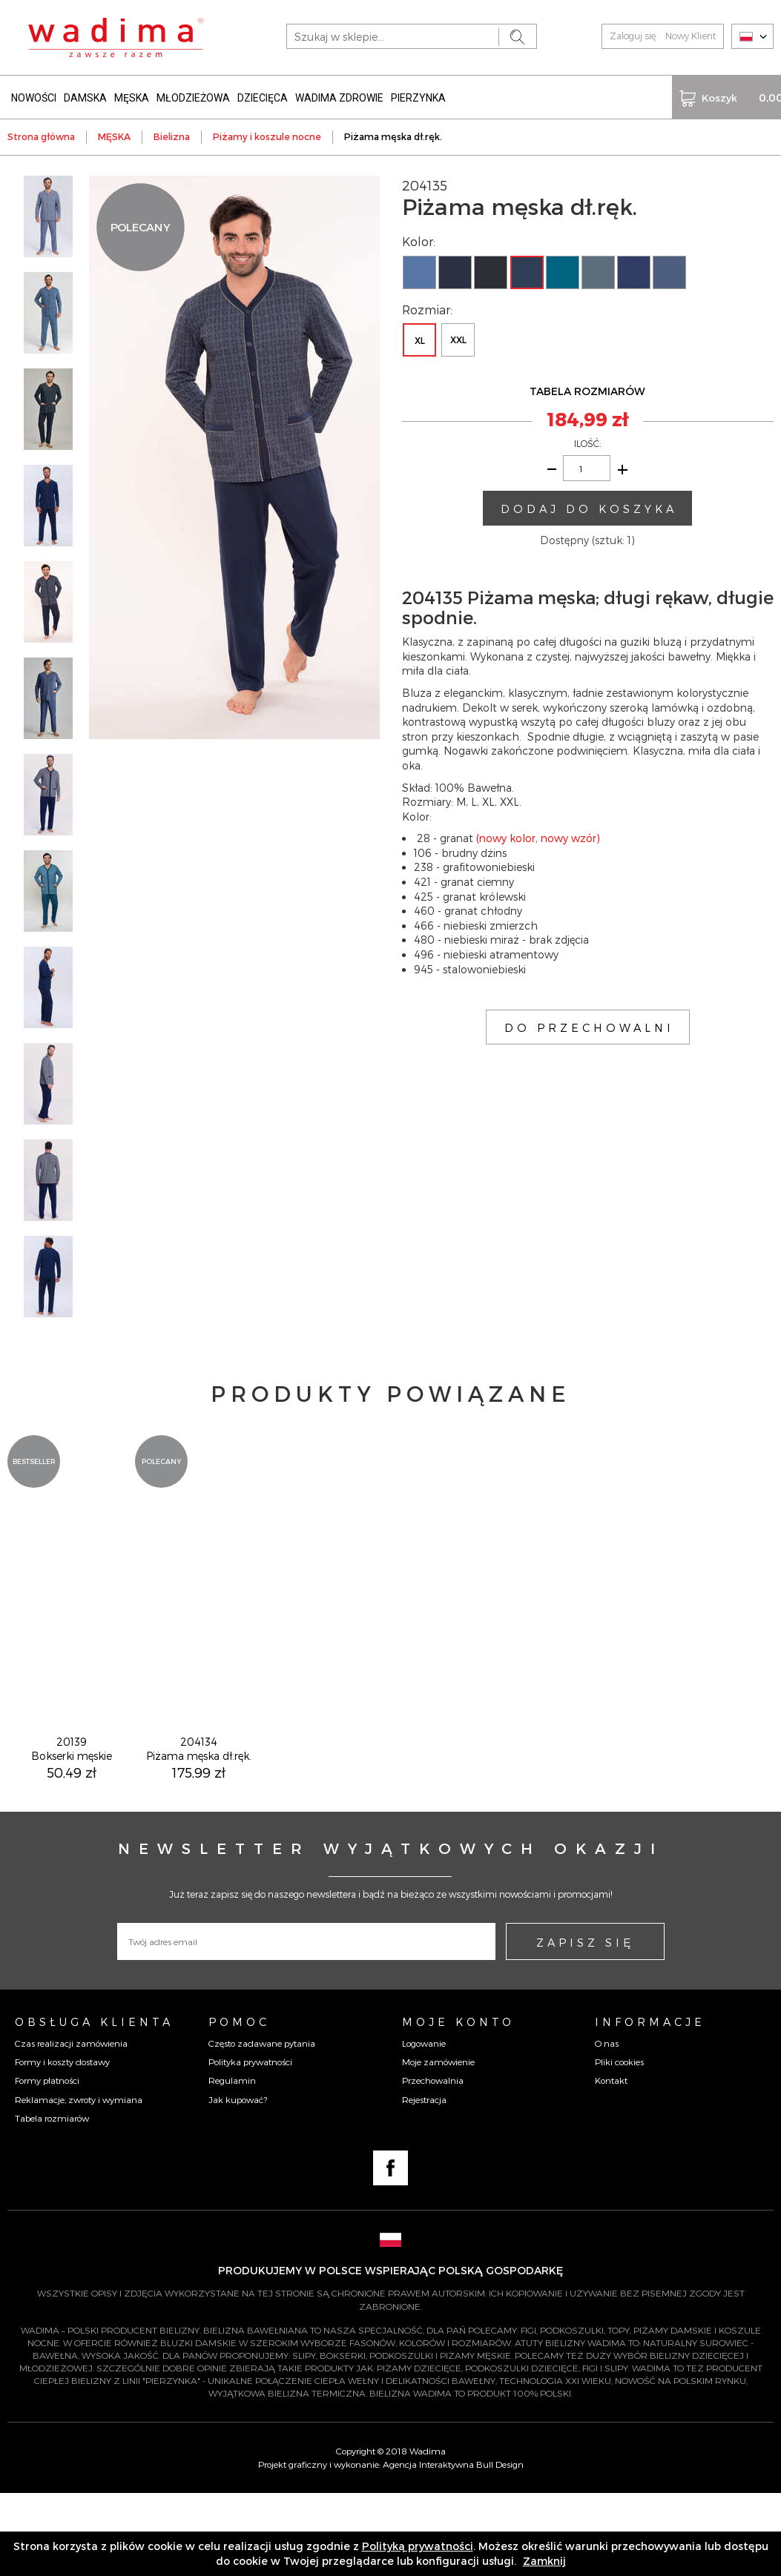 Image resolution: width=781 pixels, height=2576 pixels. Describe the element at coordinates (619, 2144) in the screenshot. I see `Pliki cookies` at that location.